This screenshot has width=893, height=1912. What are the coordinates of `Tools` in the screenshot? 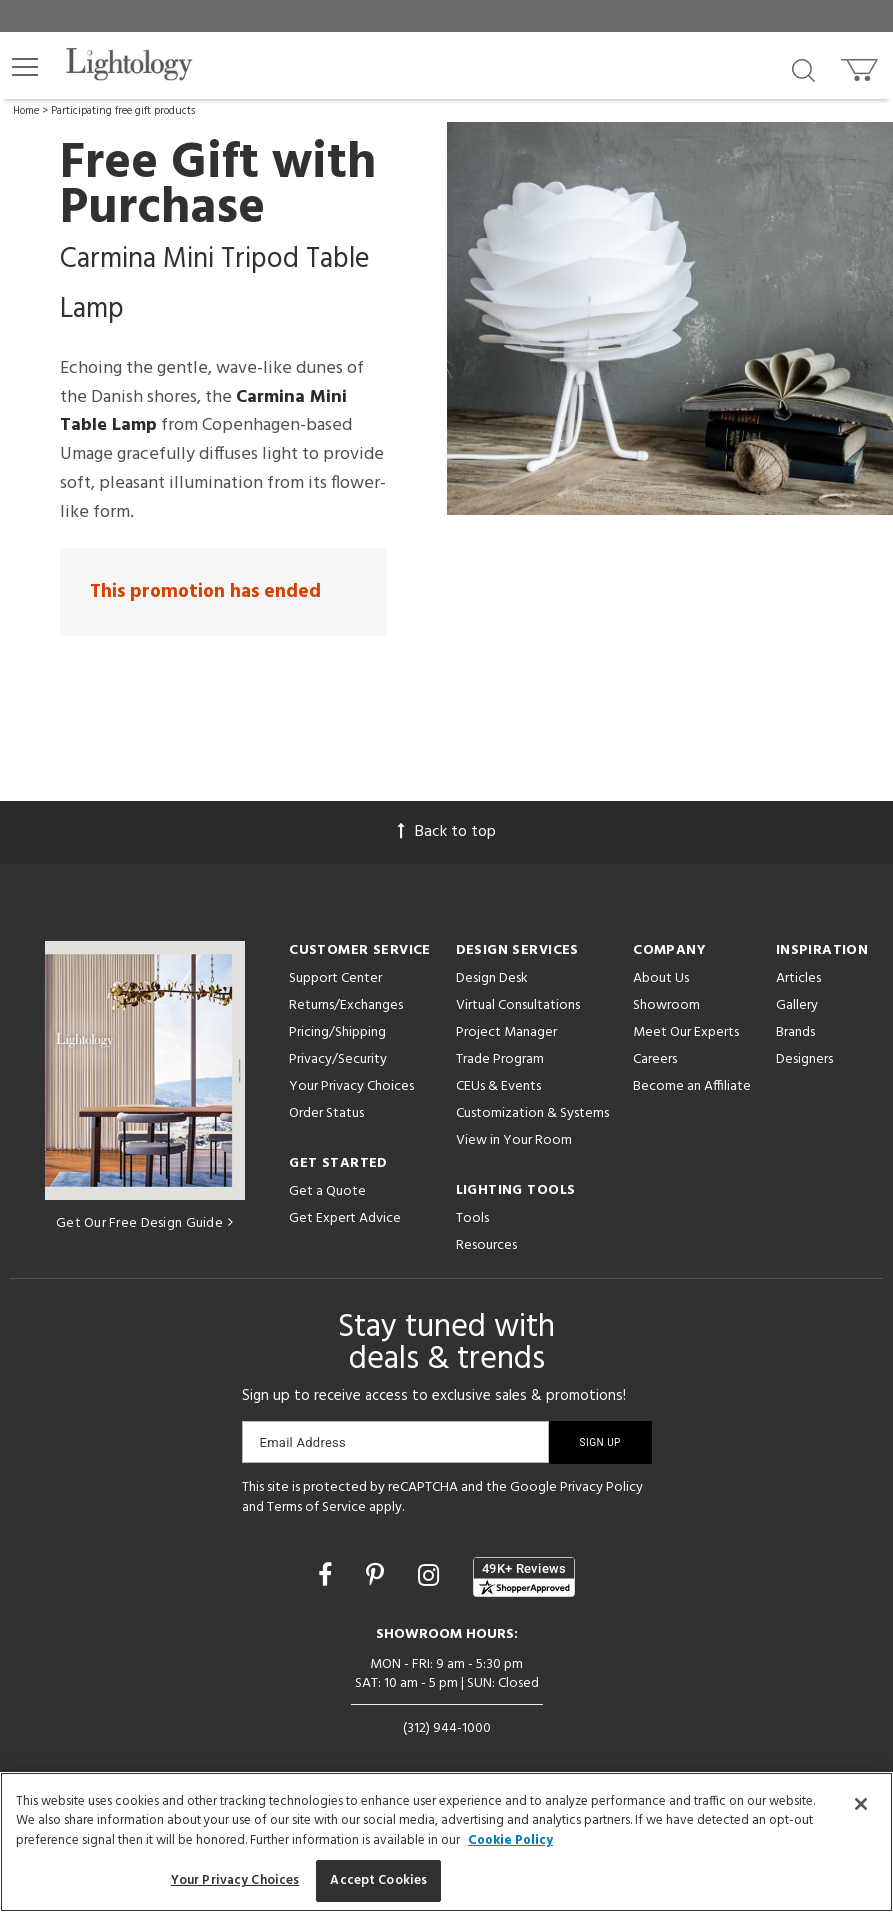 It's located at (472, 1218).